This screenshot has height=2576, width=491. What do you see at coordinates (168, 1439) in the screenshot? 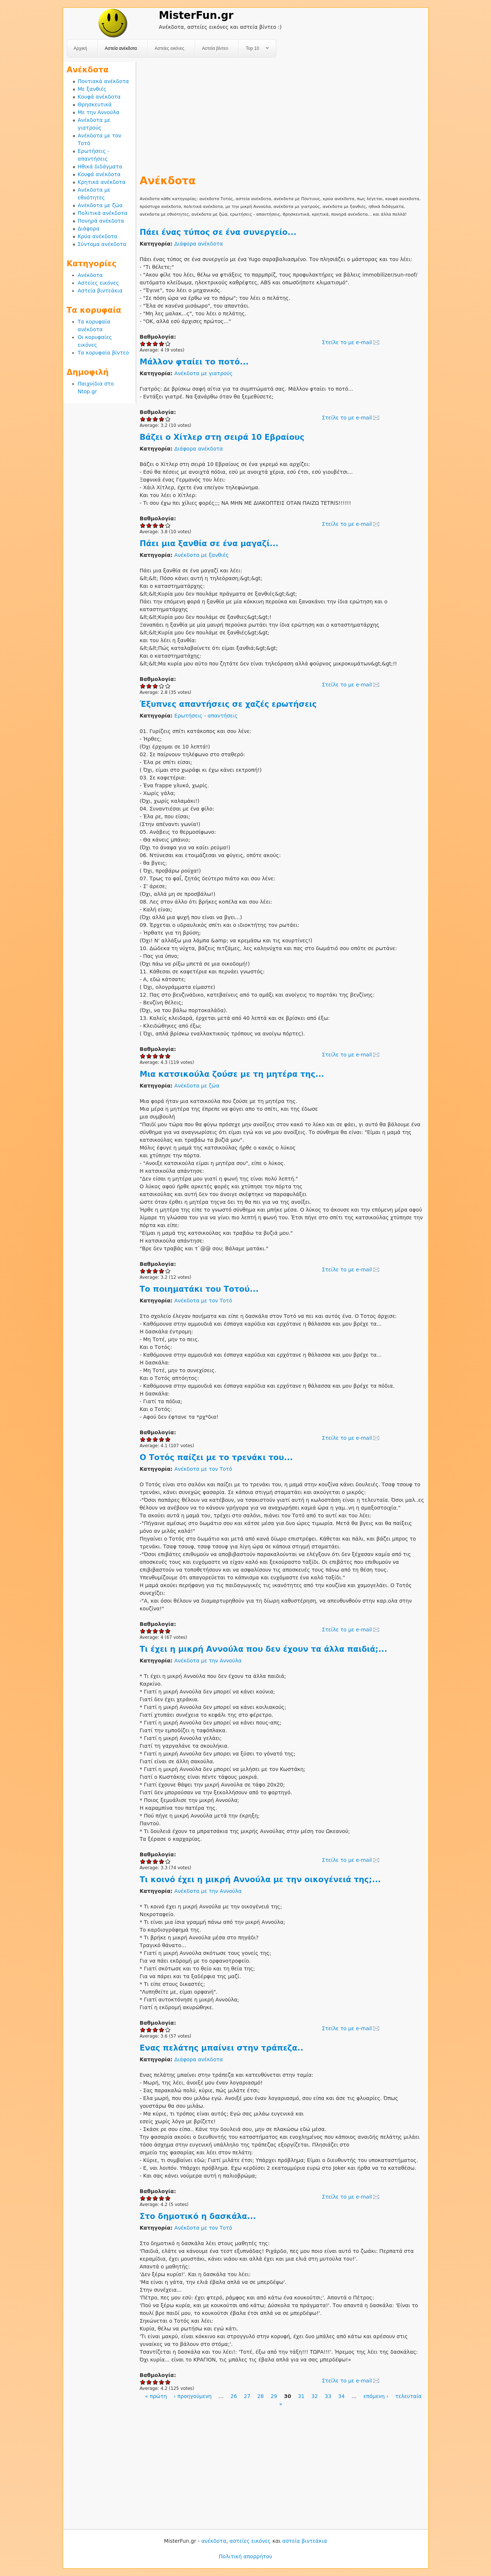
I see `Give Tο ποιηματάκι του Τοτού... 5/5` at bounding box center [168, 1439].